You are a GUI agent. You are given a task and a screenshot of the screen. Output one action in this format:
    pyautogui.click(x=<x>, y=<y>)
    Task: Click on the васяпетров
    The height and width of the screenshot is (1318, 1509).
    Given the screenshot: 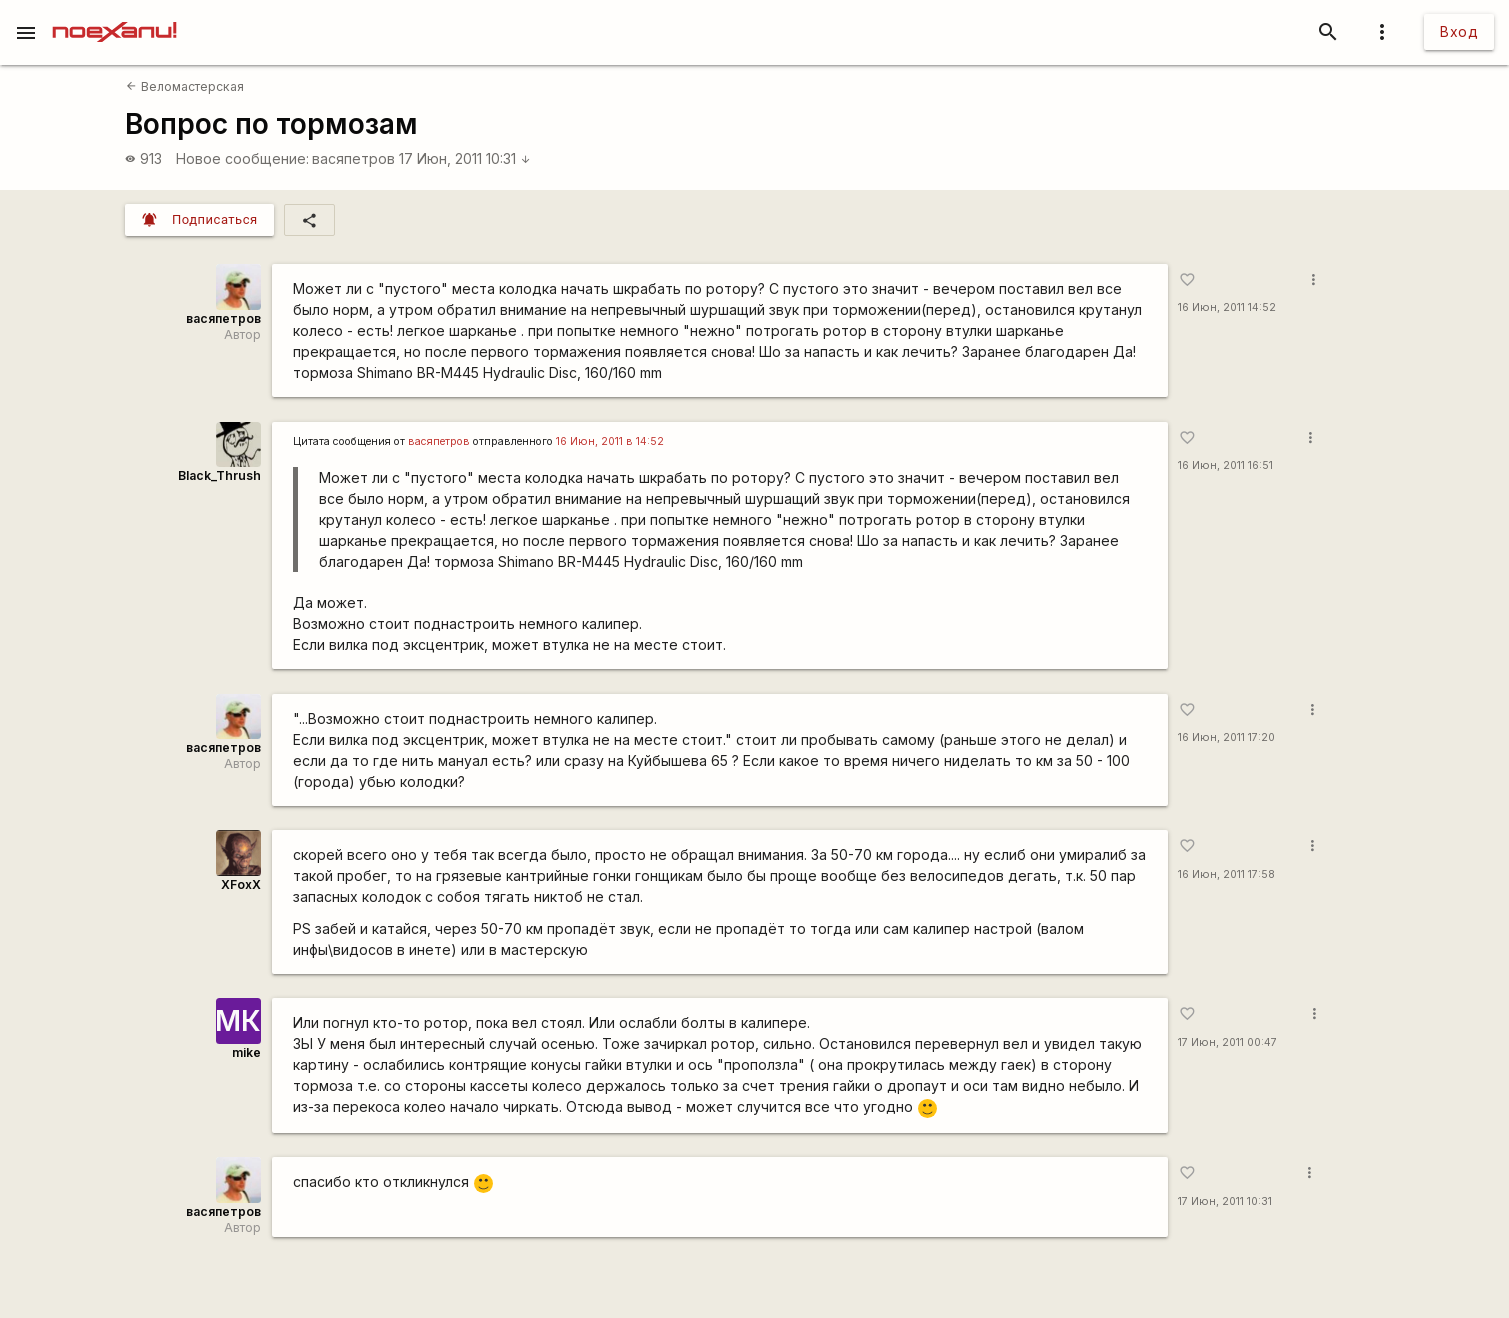 What is the action you would take?
    pyautogui.click(x=353, y=158)
    